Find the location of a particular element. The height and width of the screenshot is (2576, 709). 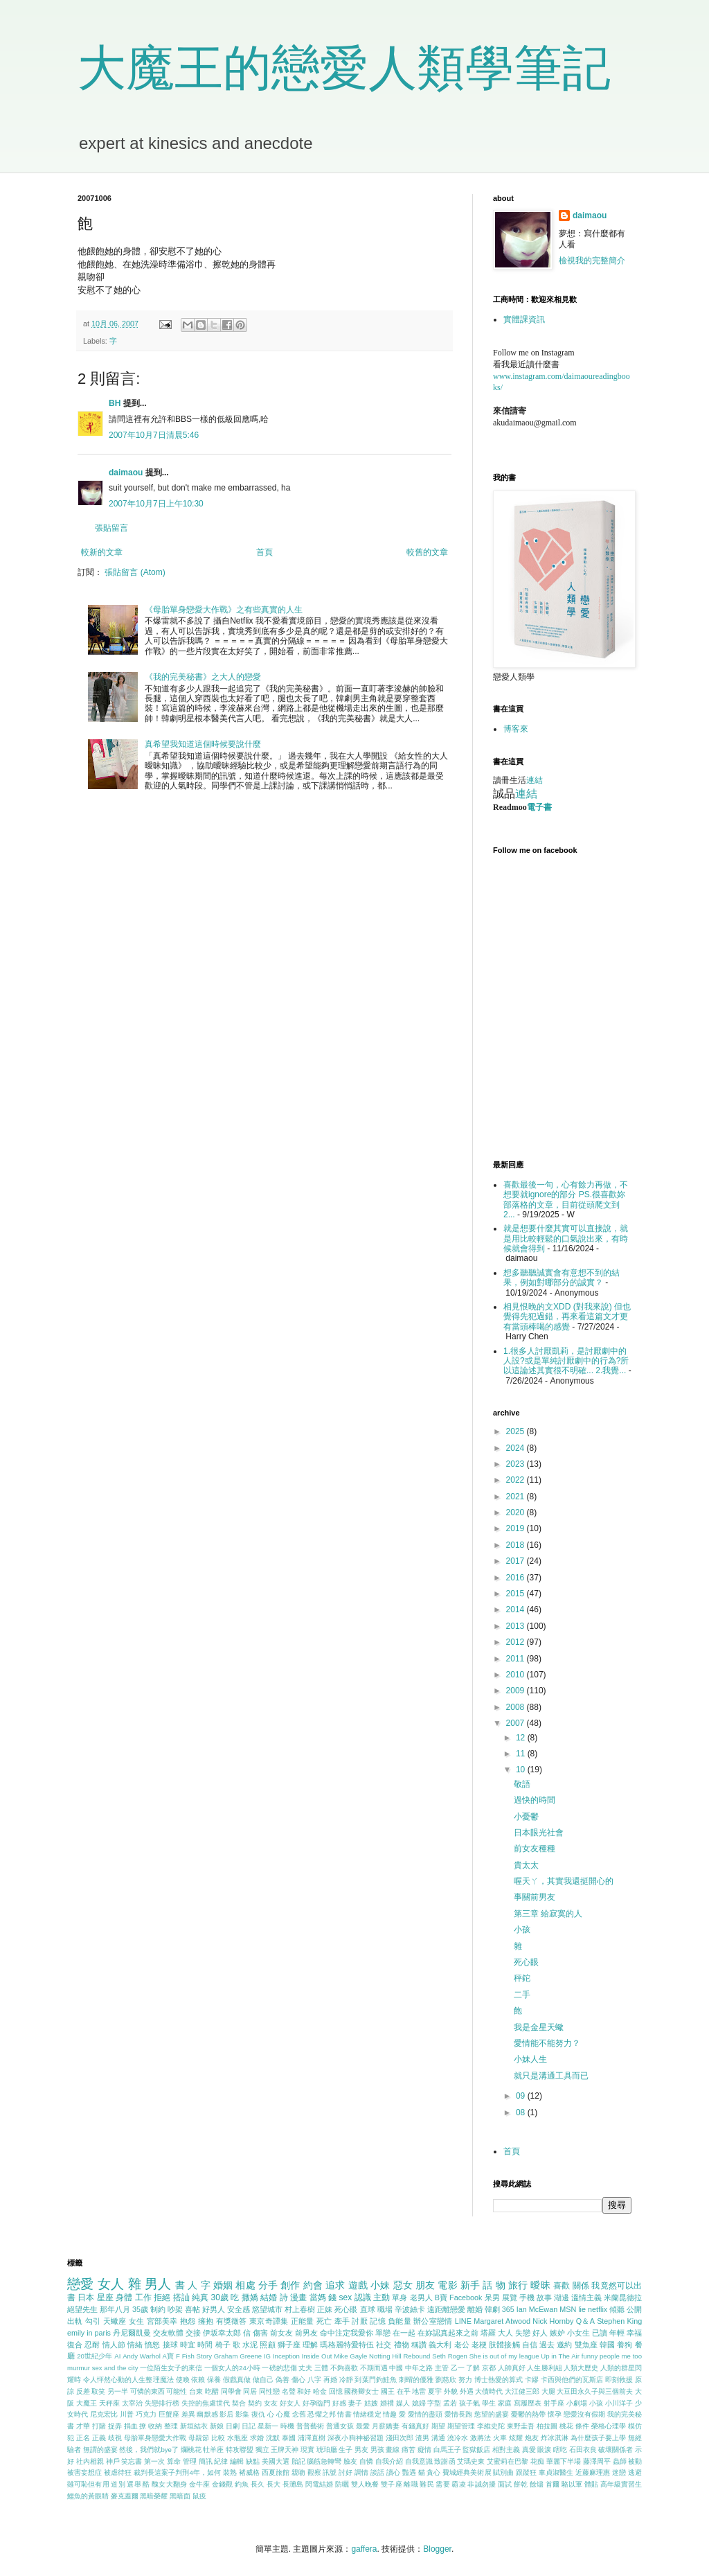

才華 is located at coordinates (83, 2426).